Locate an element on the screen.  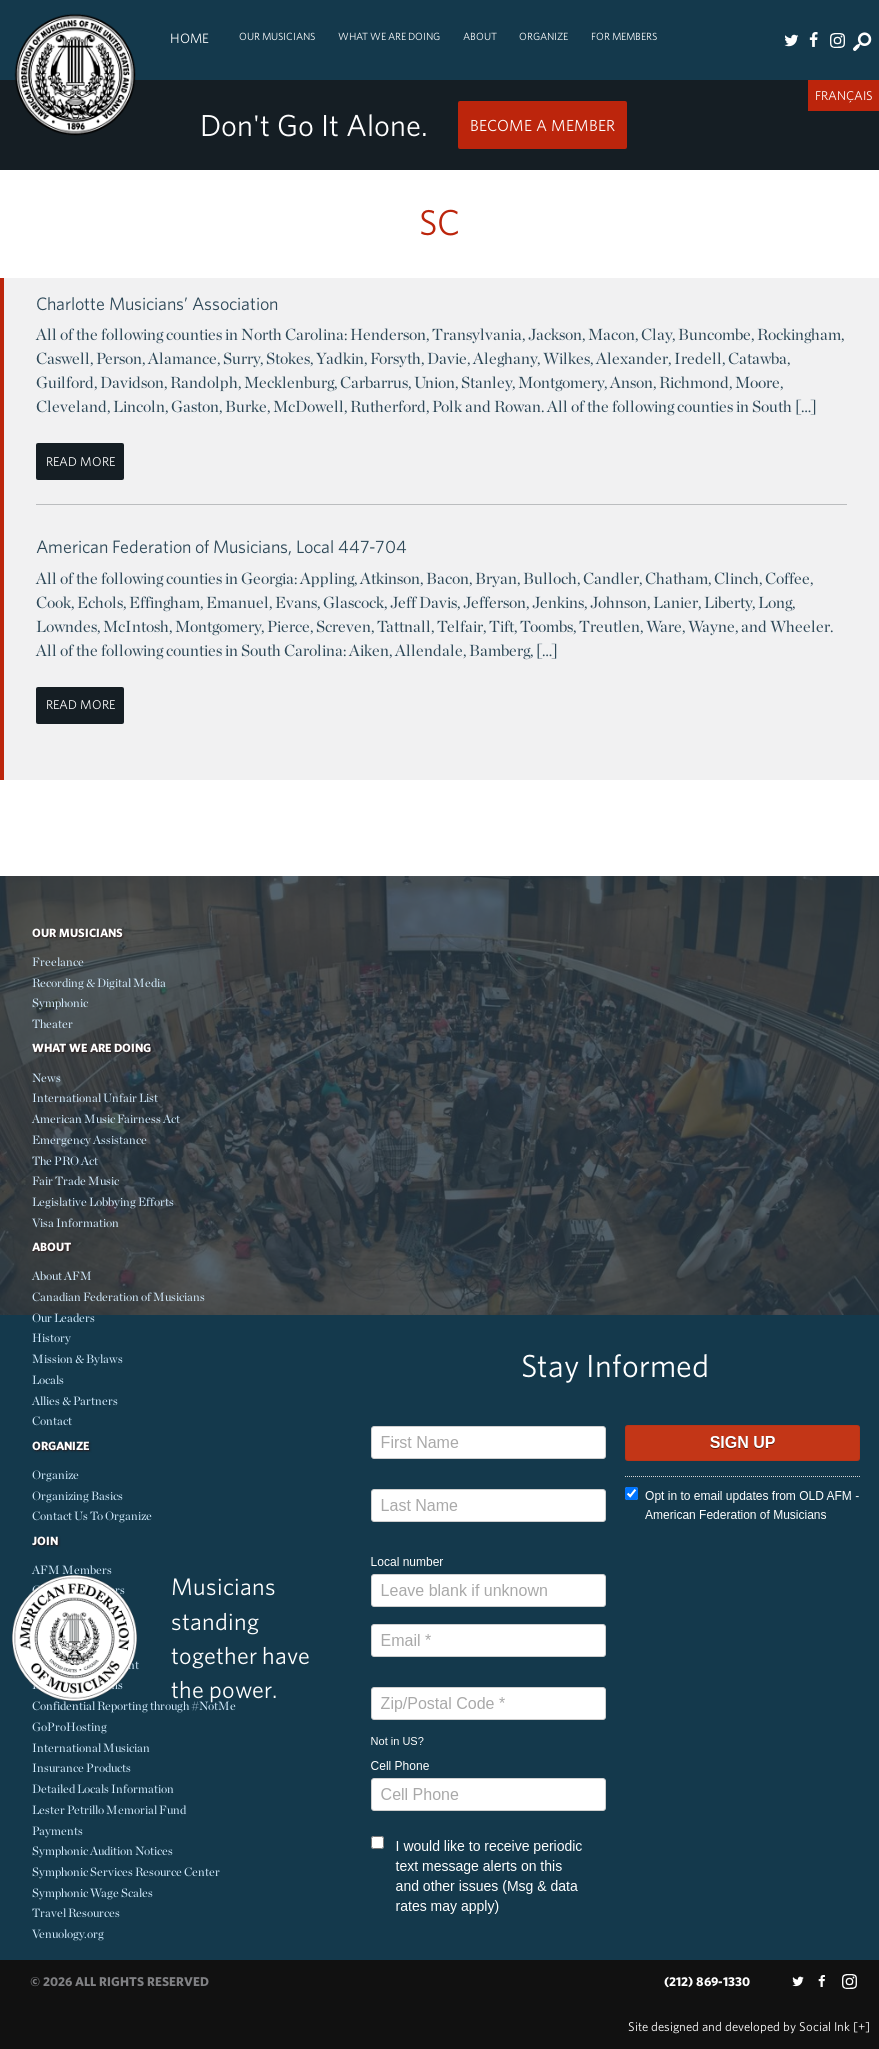
GoProHosting is located at coordinates (69, 1726).